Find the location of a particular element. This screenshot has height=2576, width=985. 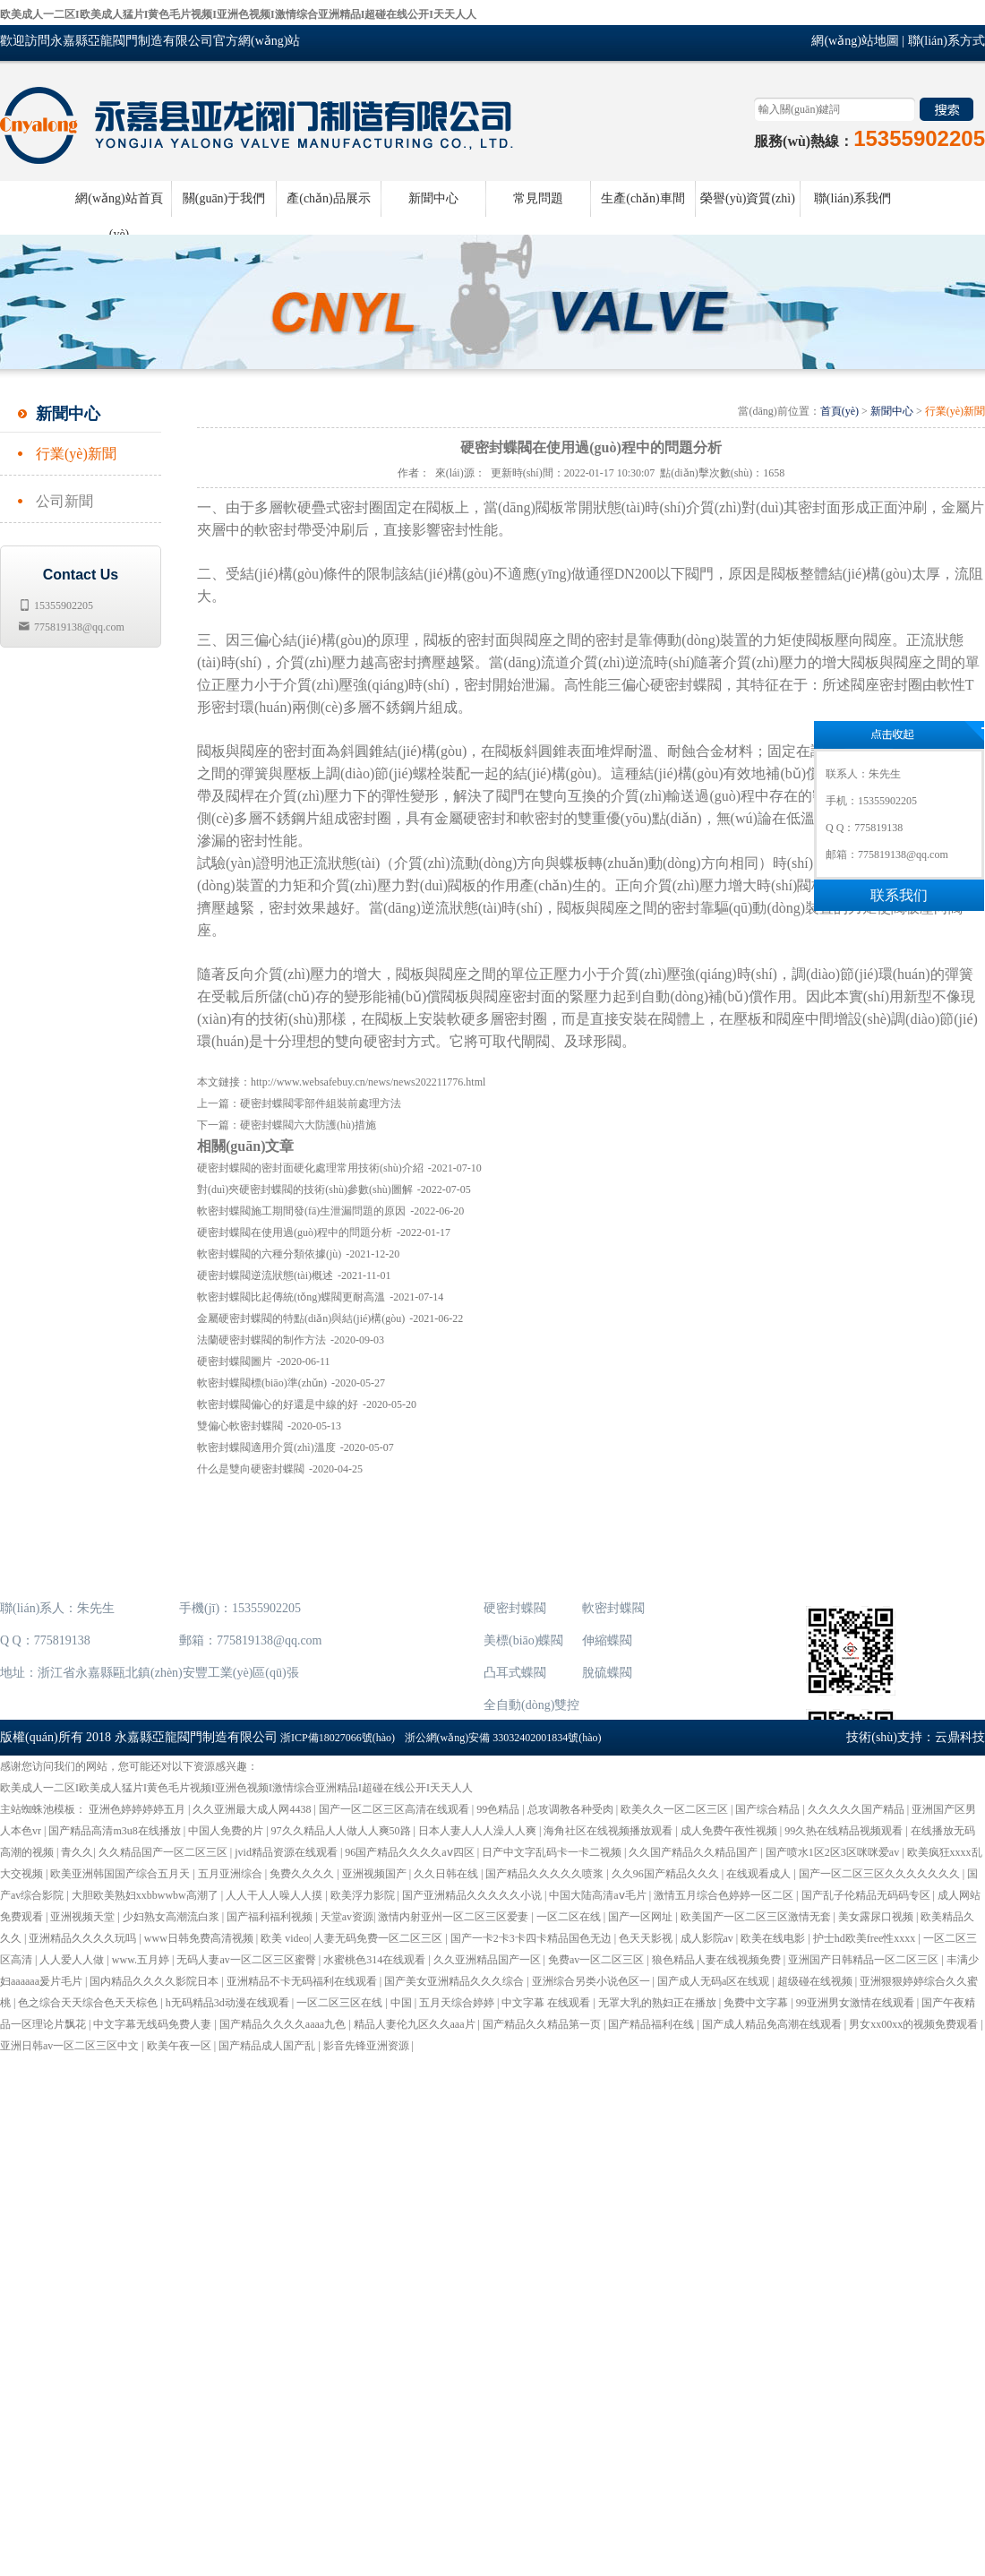

硬密封蝶閥六大防護(hù)措施 is located at coordinates (308, 1125).